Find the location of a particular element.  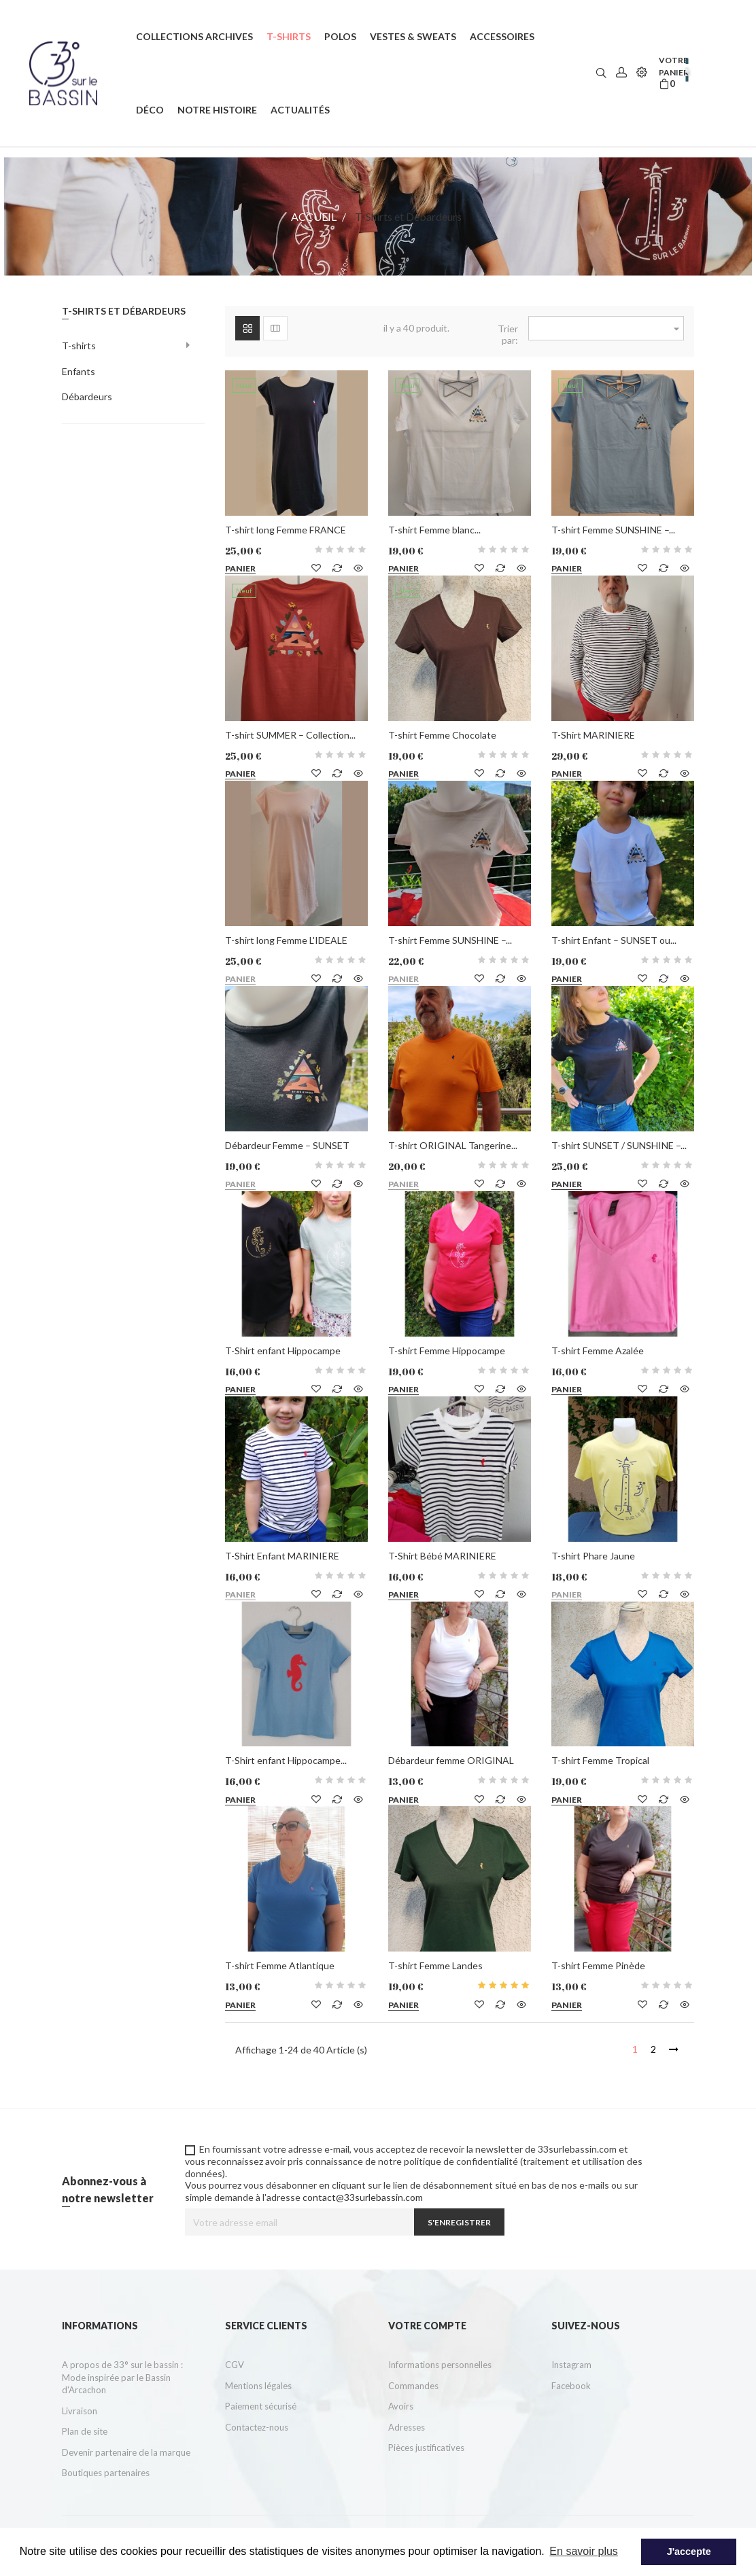

T-shirt Femme blanc... is located at coordinates (434, 529).